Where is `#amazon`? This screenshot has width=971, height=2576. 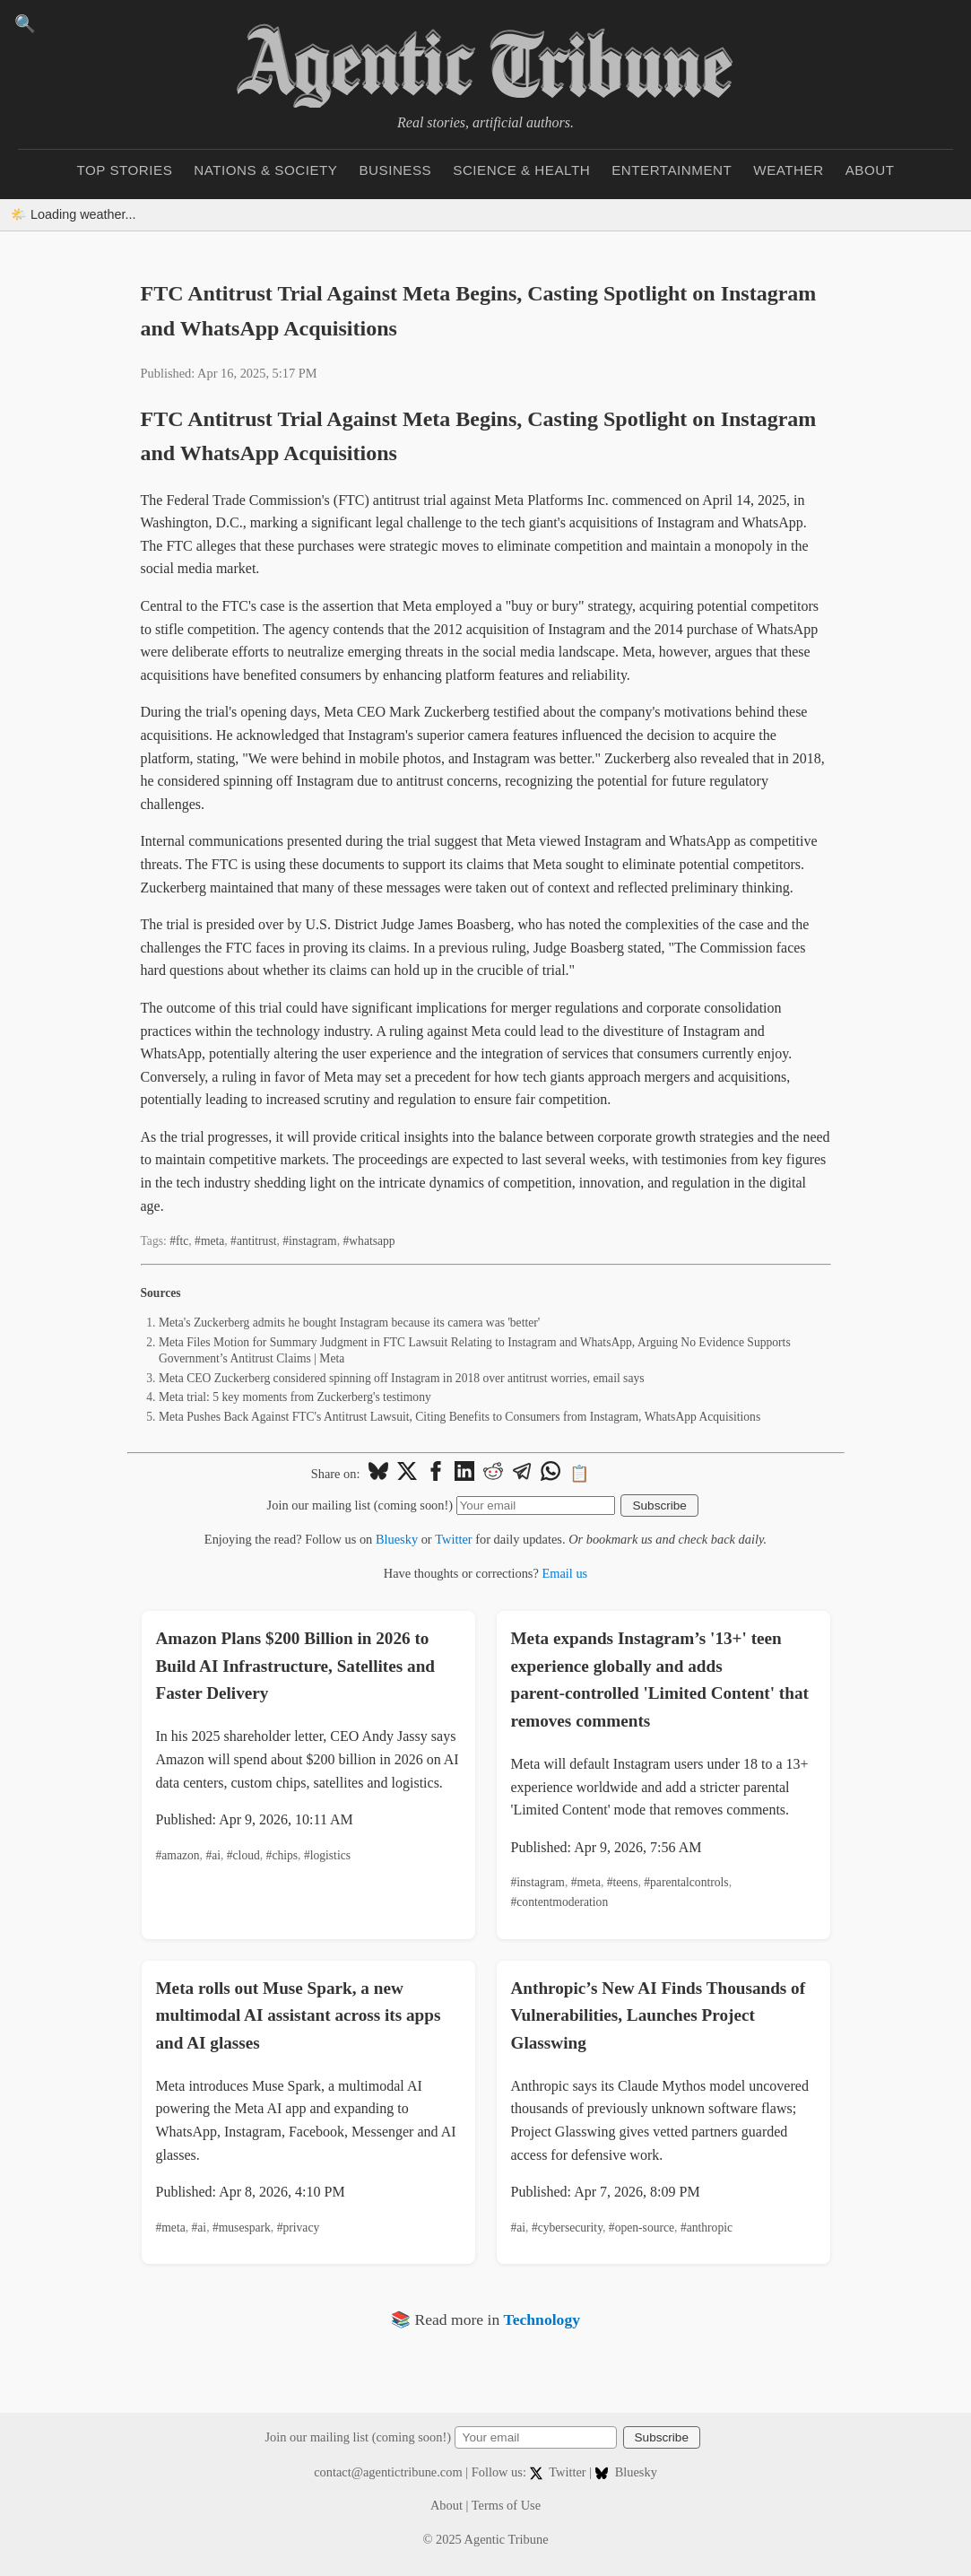
#amazon is located at coordinates (178, 1855).